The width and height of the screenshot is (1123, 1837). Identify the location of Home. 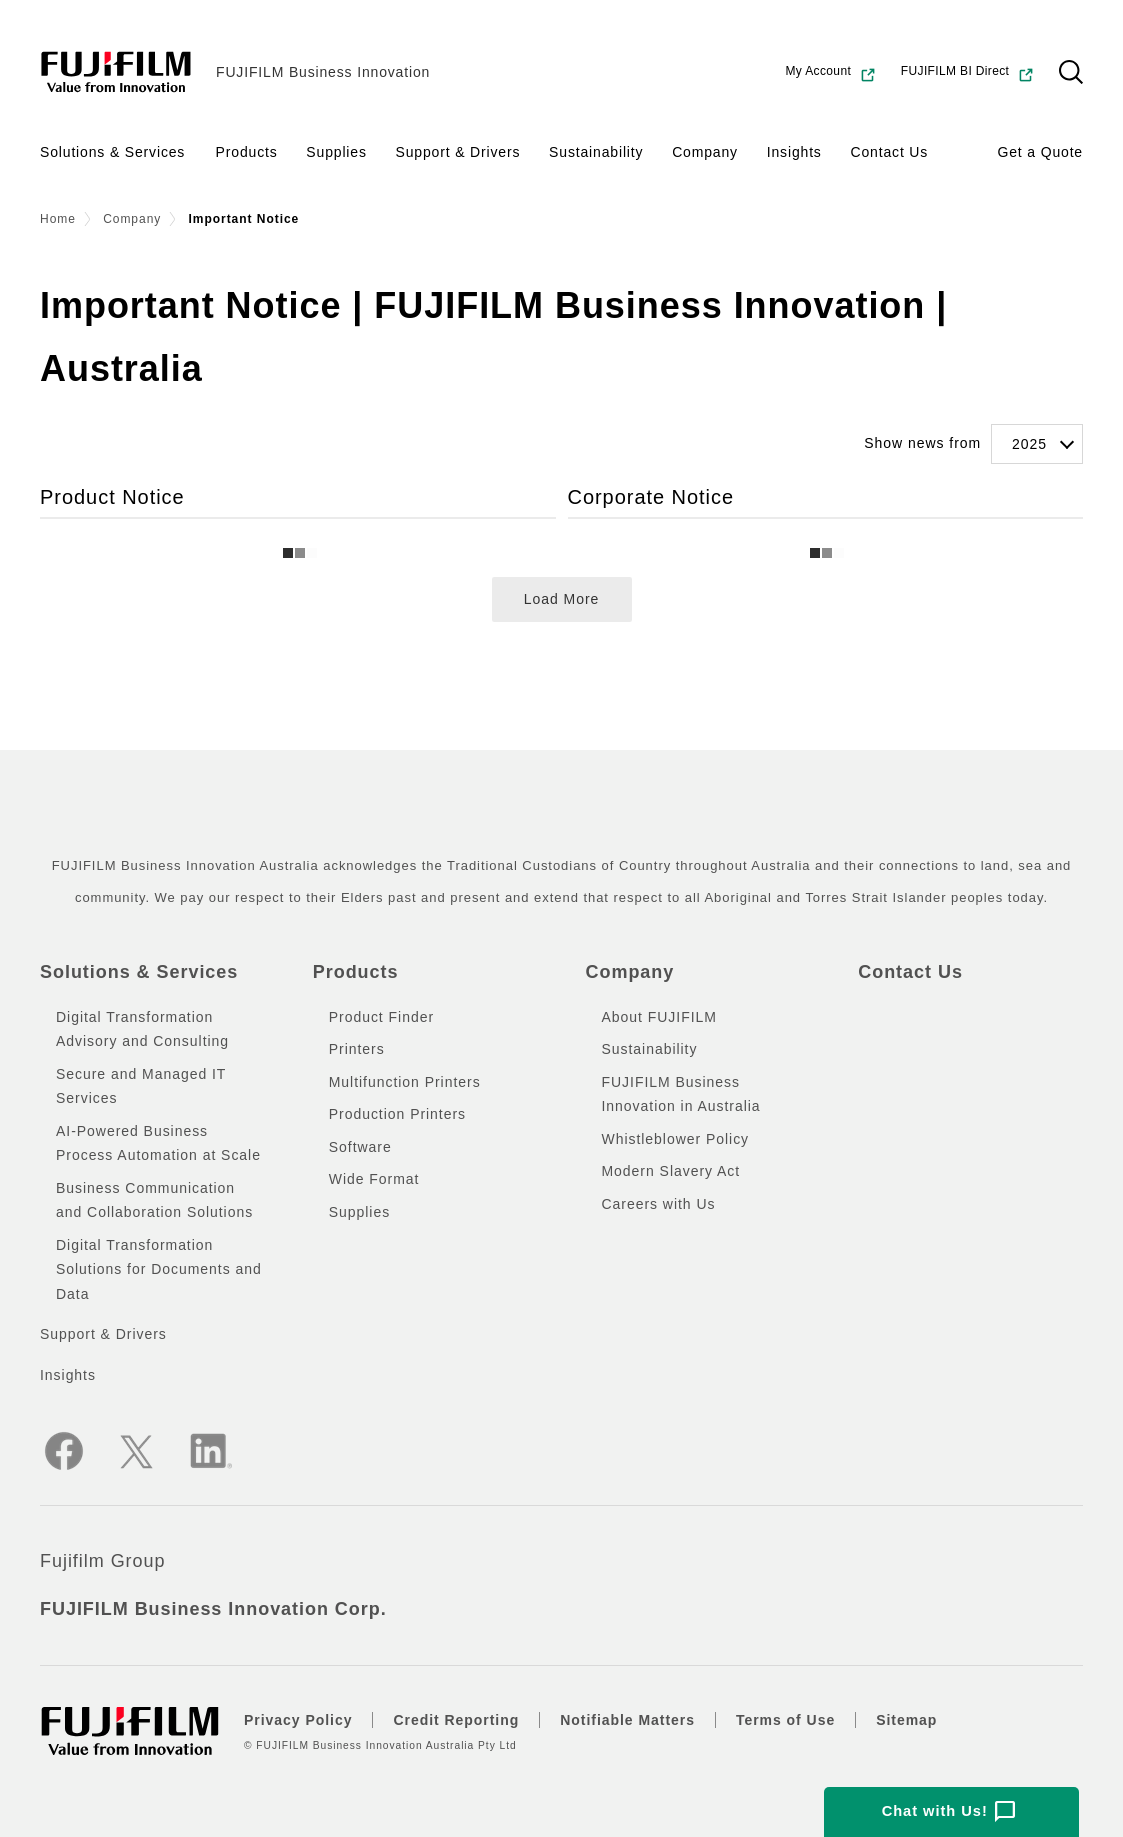
(58, 219).